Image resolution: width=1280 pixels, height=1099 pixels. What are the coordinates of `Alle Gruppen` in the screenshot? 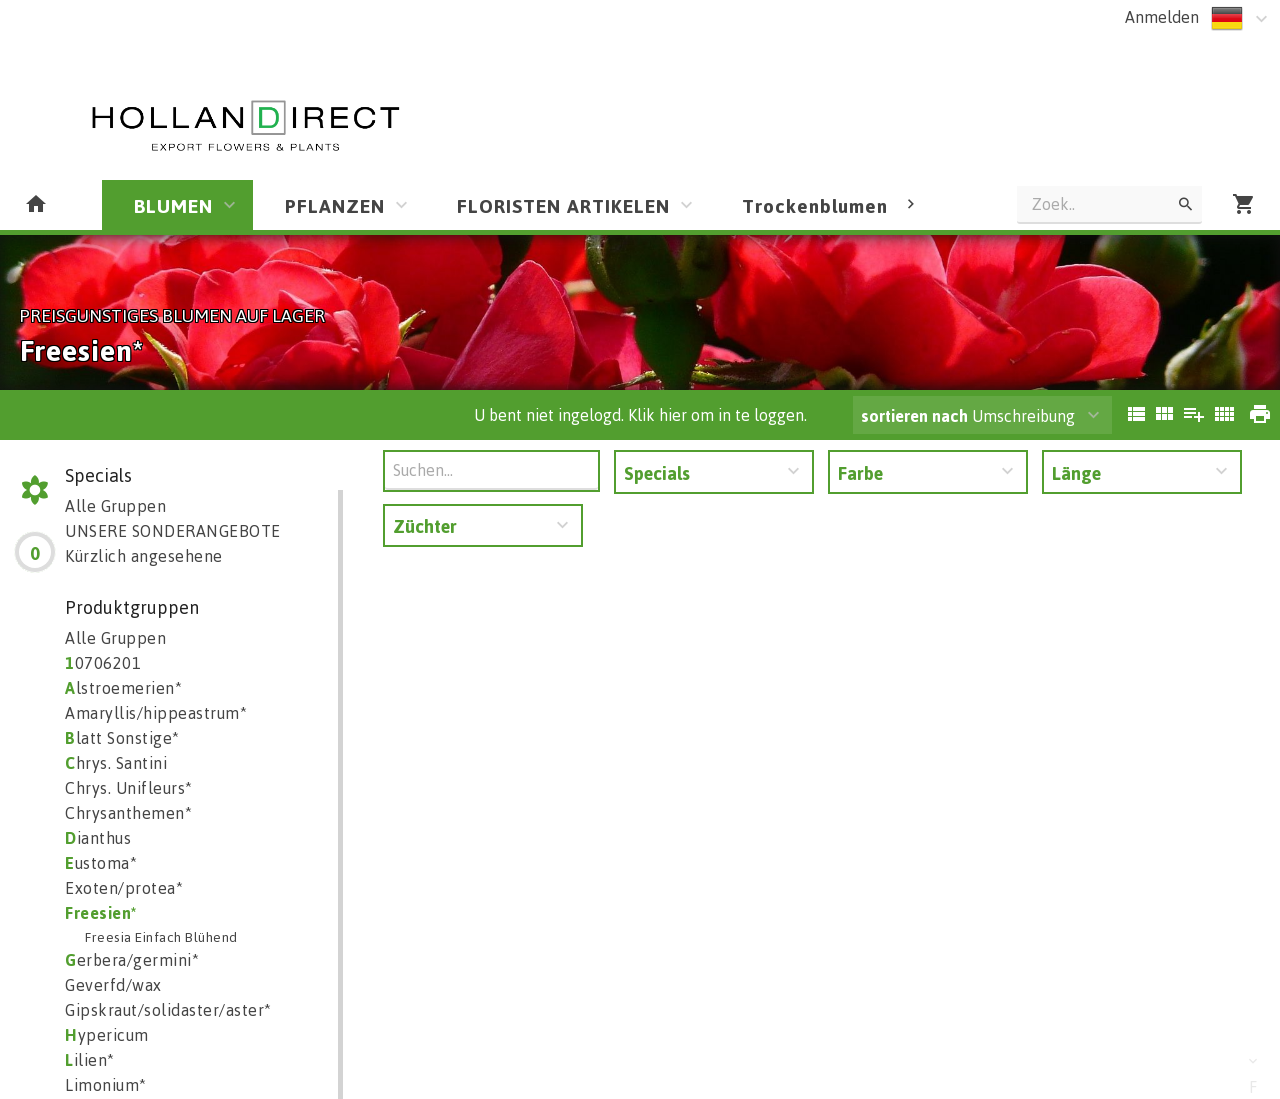 It's located at (115, 506).